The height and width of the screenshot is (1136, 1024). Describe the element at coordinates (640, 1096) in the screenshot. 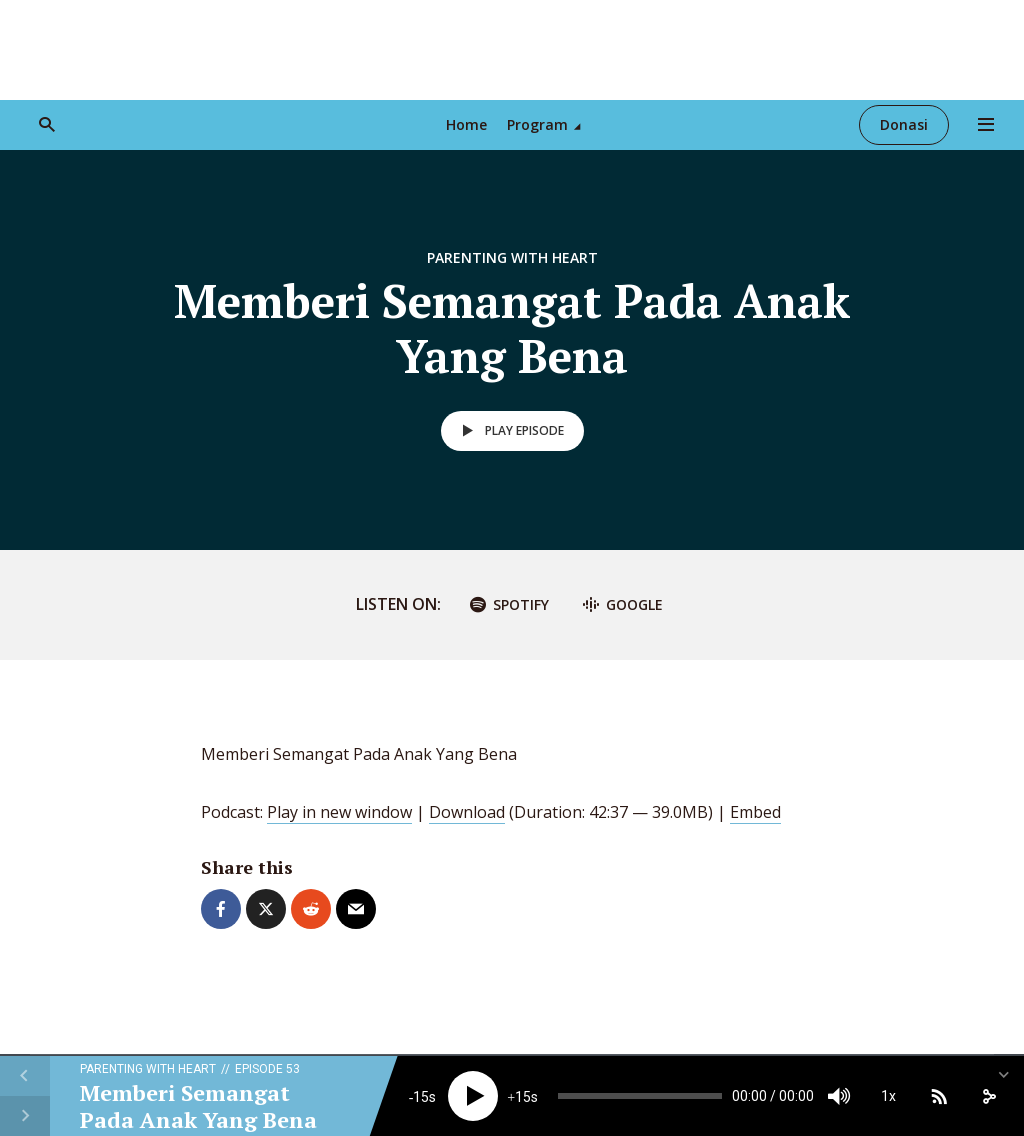

I see `[slider]` at that location.